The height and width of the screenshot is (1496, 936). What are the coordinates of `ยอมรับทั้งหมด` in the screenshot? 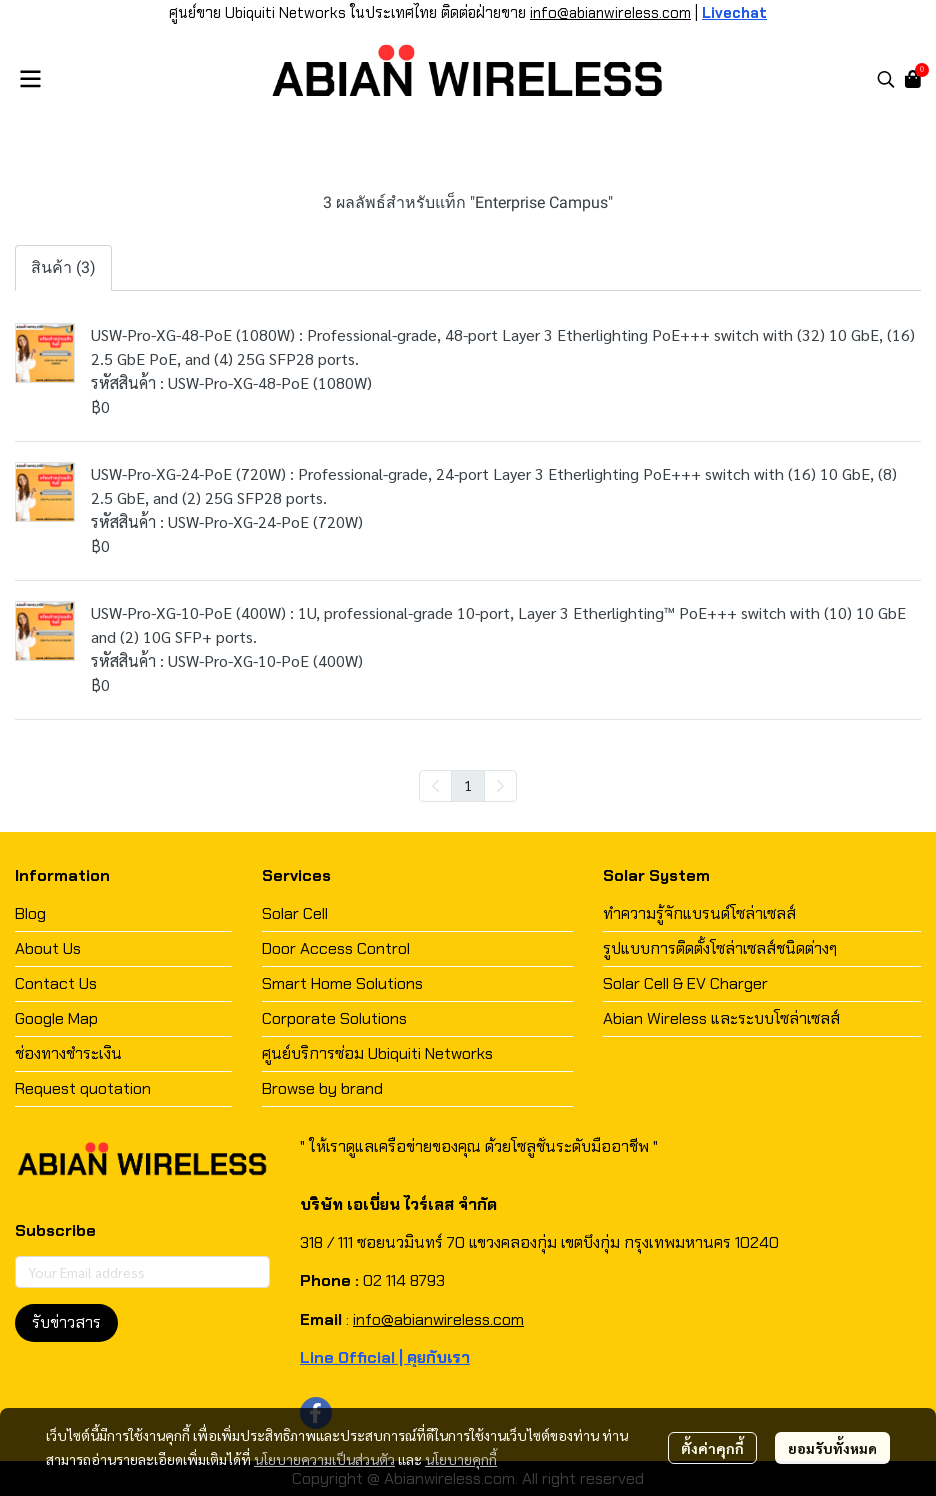 It's located at (832, 1448).